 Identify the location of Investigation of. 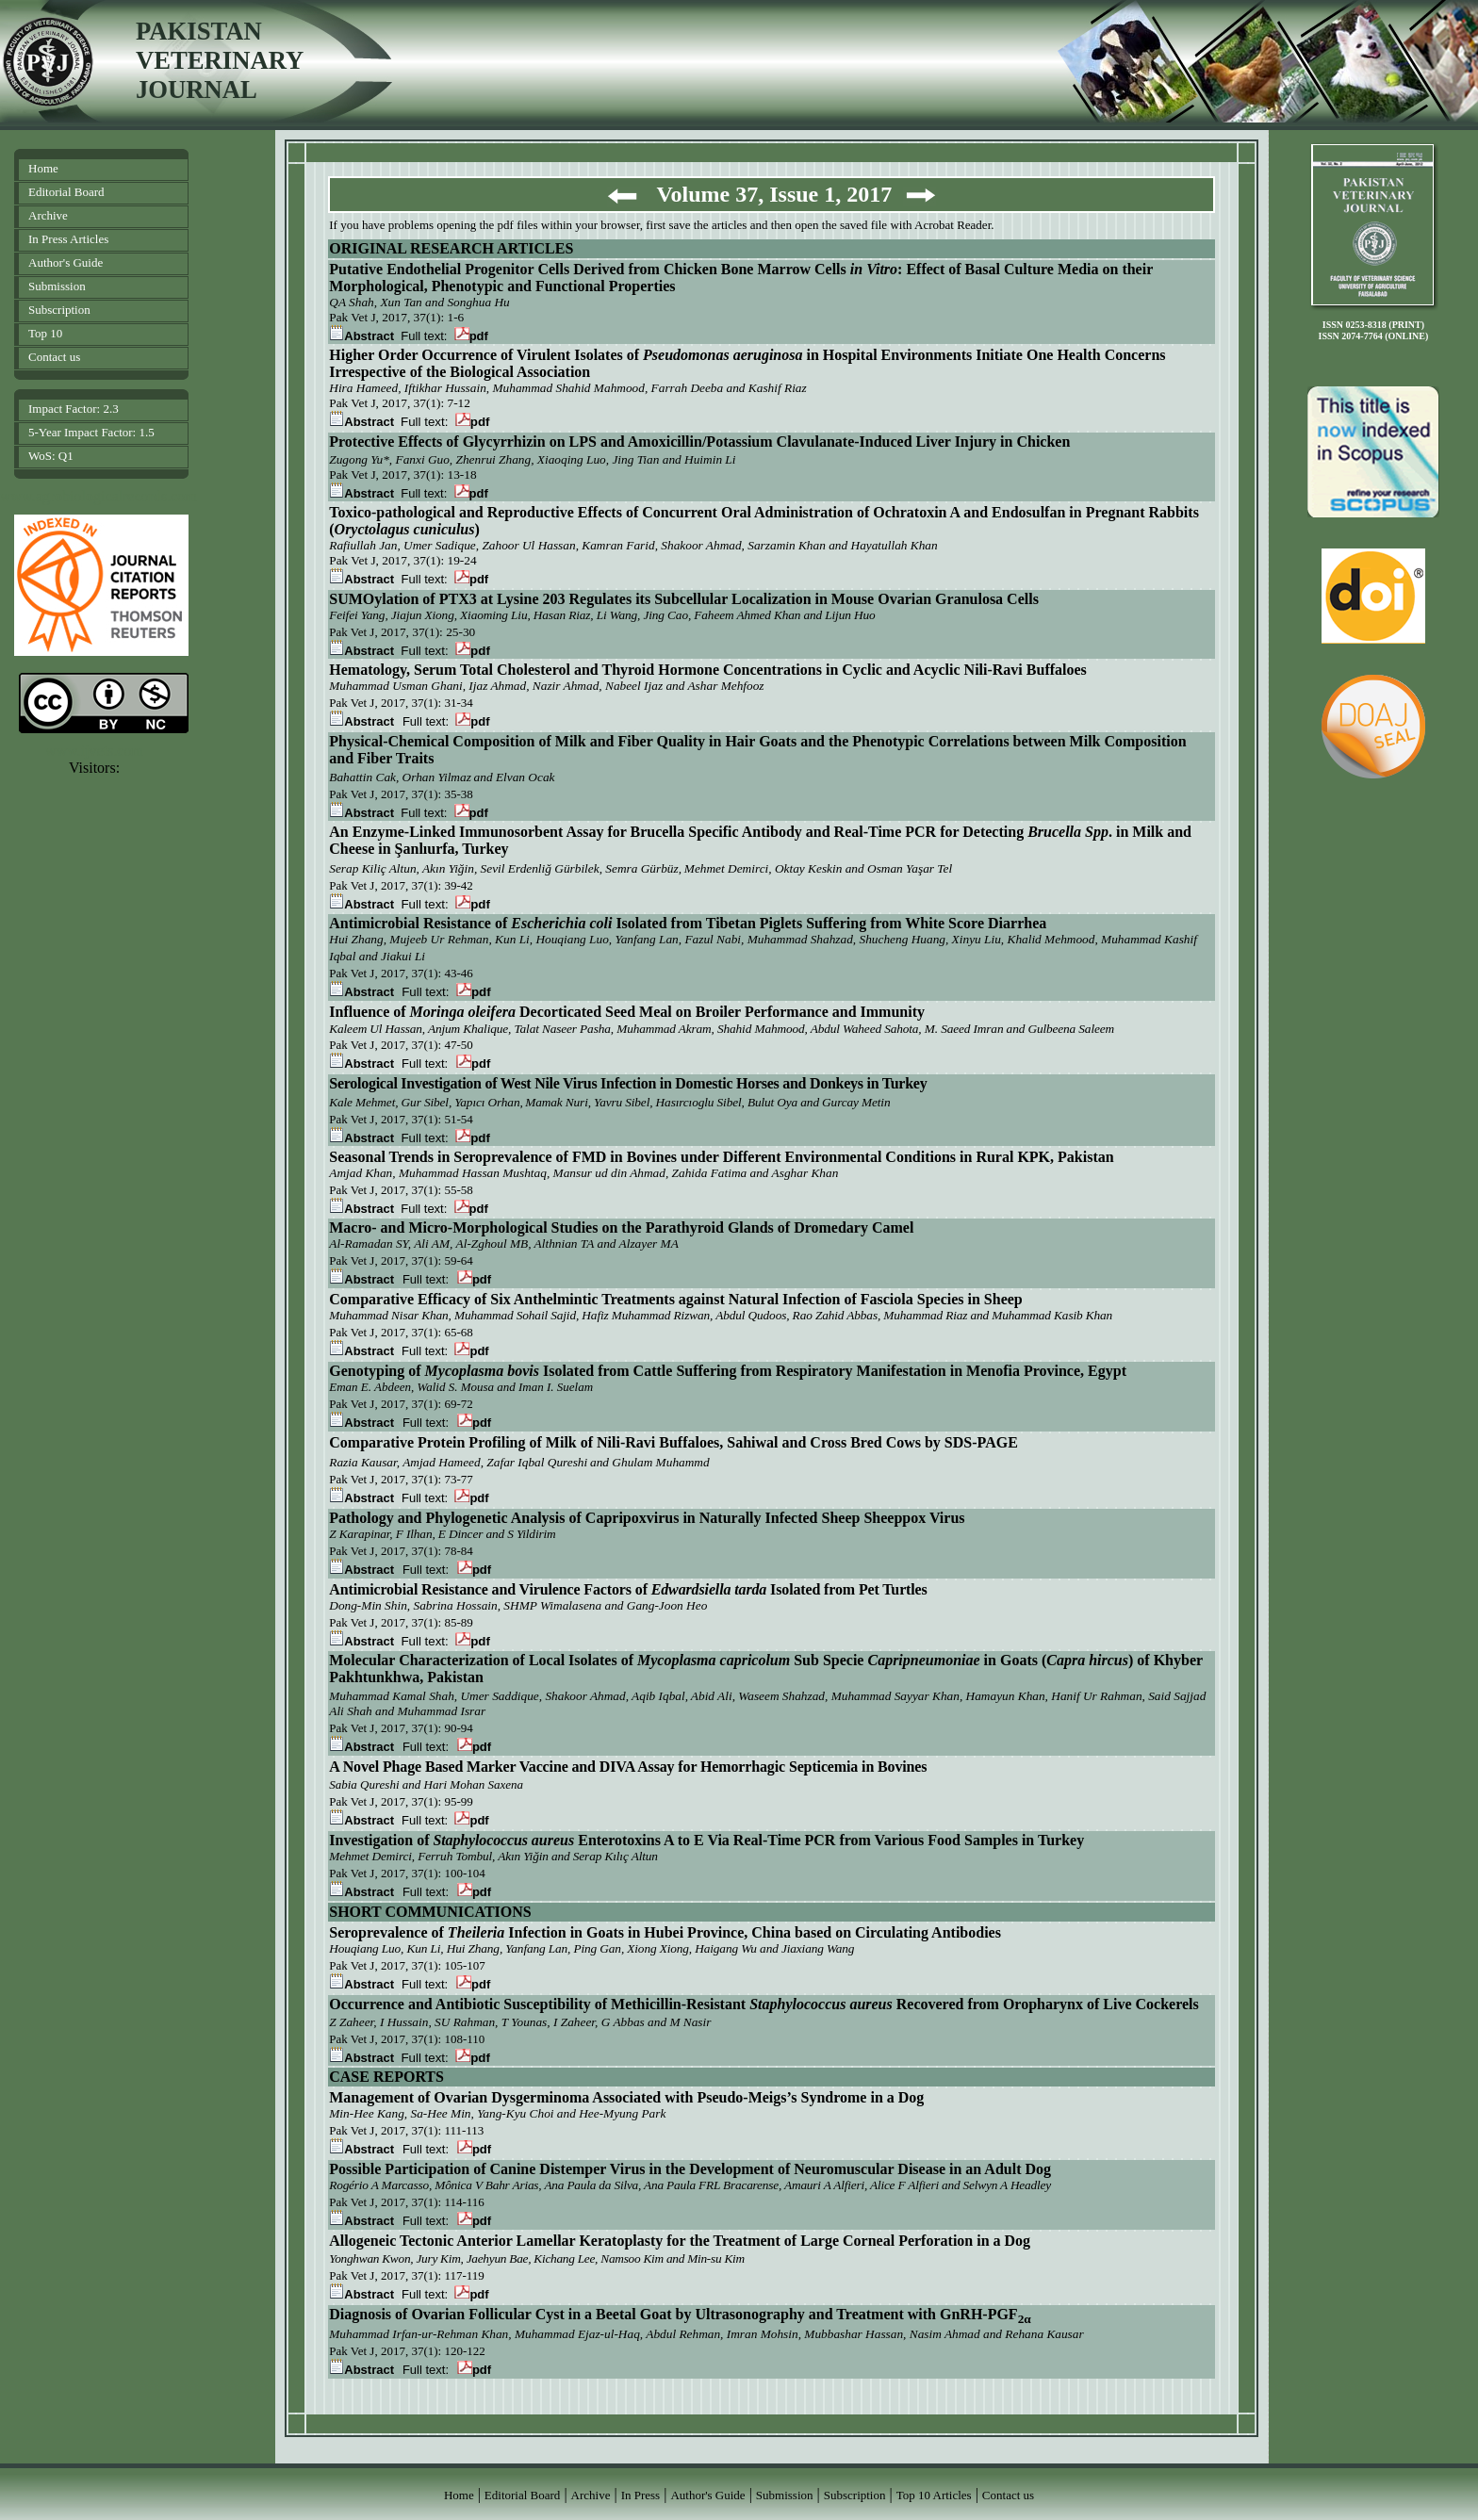
(381, 1840).